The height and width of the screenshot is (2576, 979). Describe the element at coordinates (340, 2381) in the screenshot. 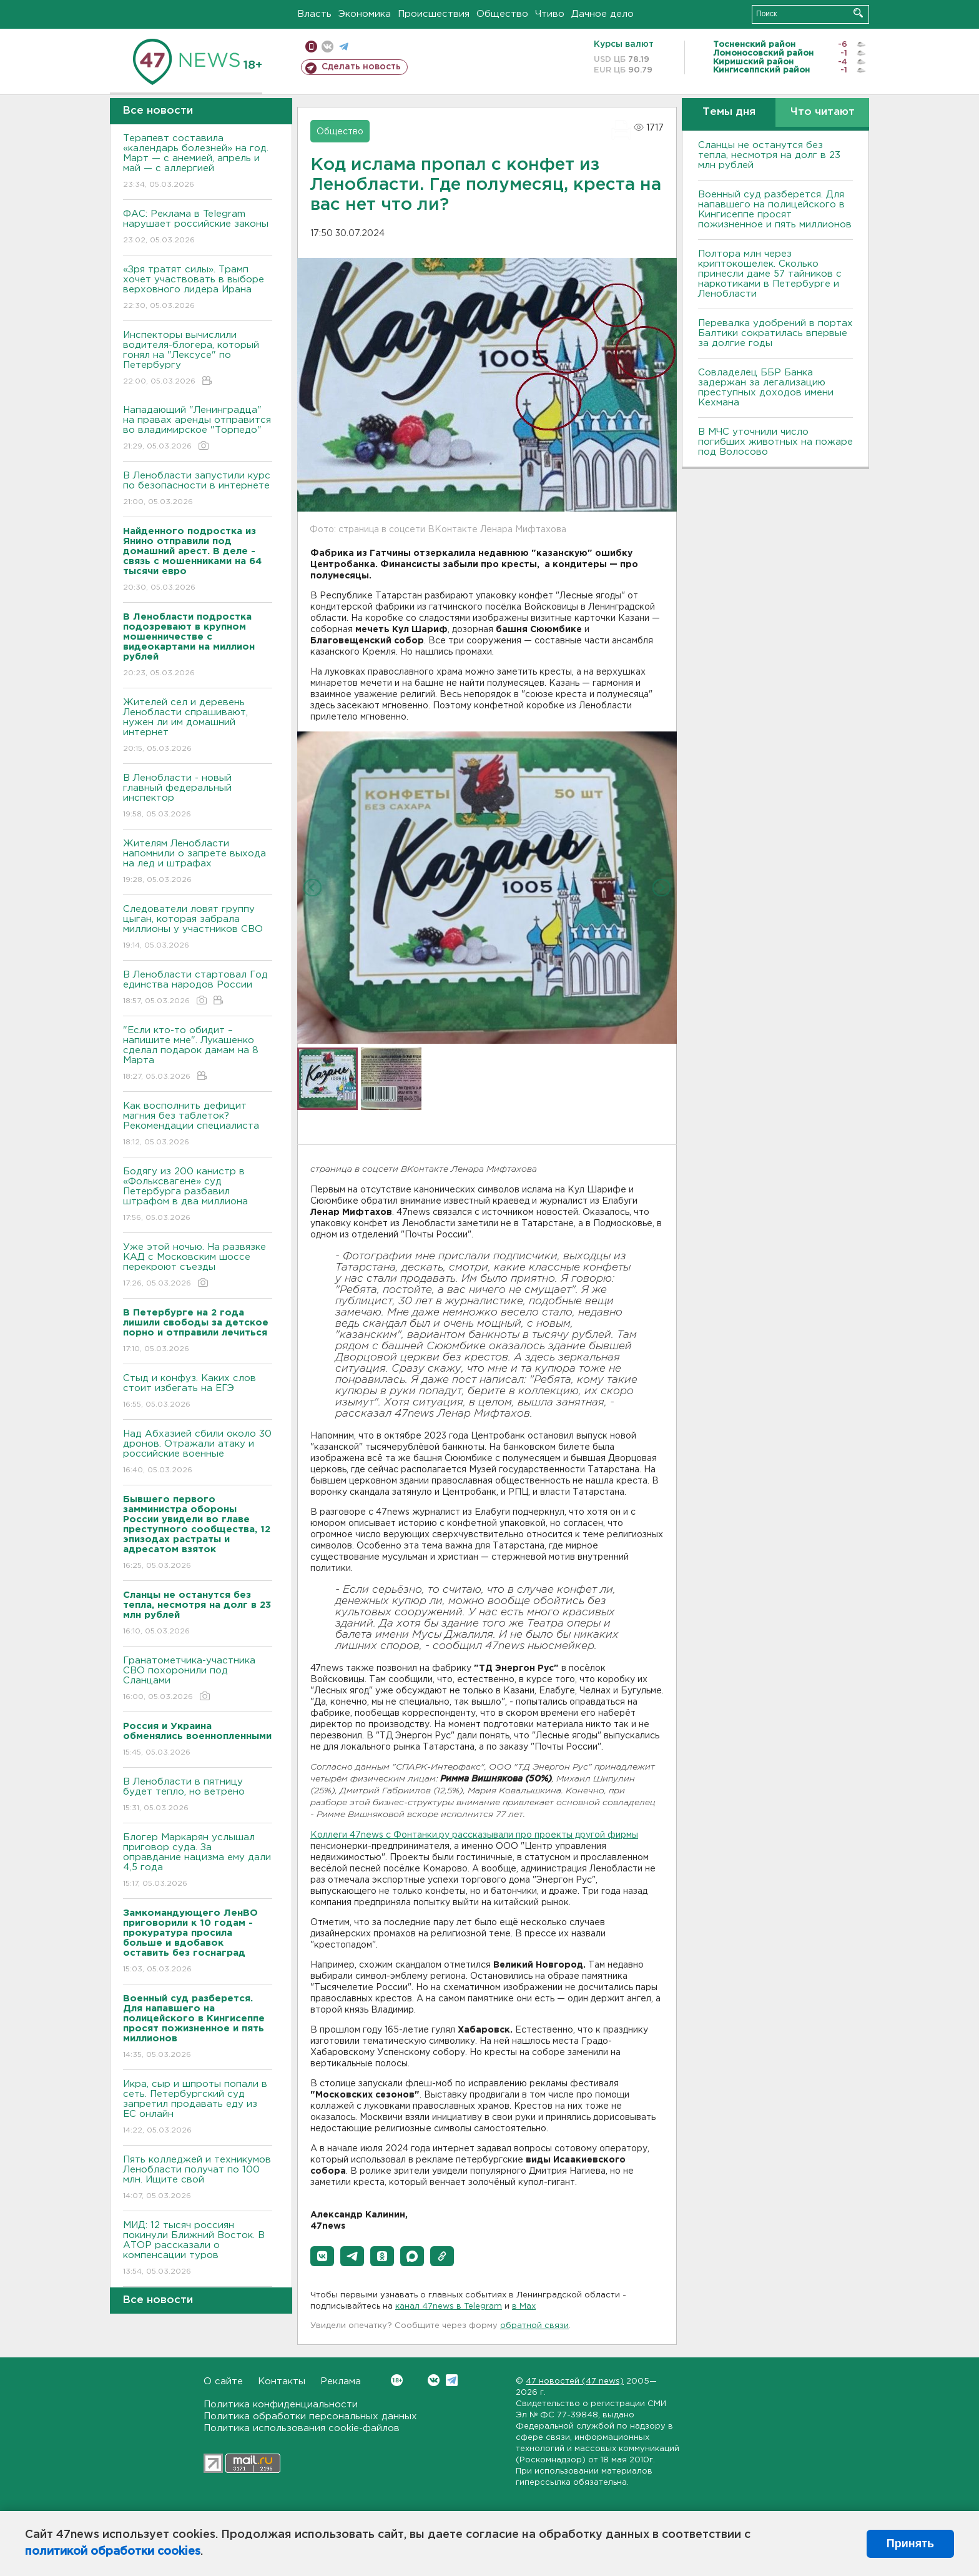

I see `Реклама` at that location.